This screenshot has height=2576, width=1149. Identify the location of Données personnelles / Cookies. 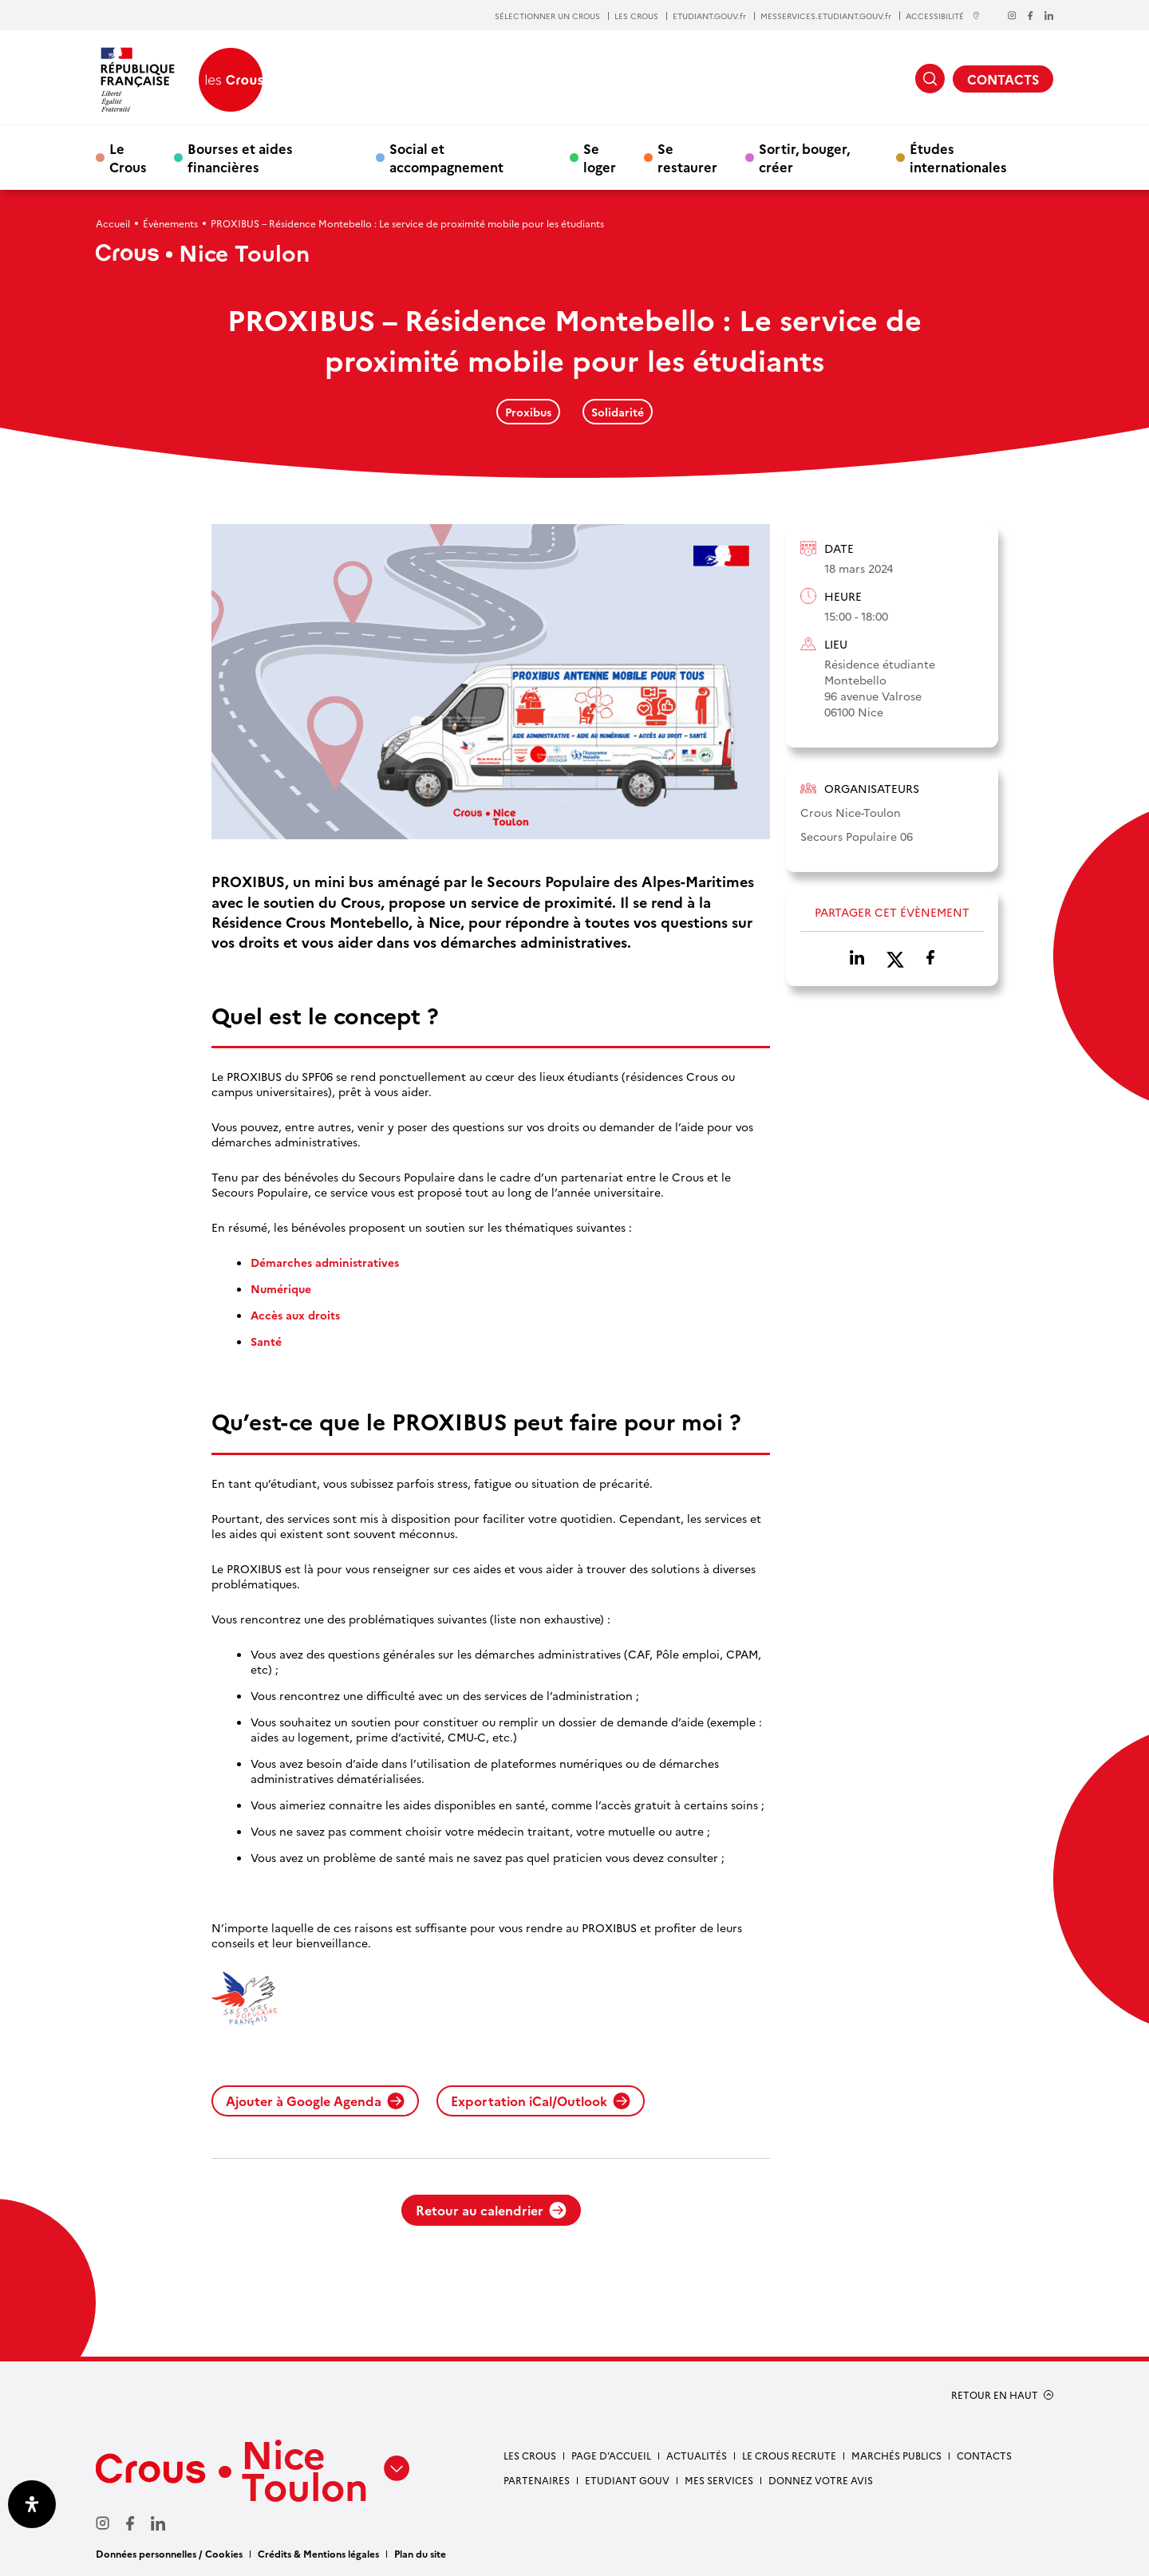
(169, 2553).